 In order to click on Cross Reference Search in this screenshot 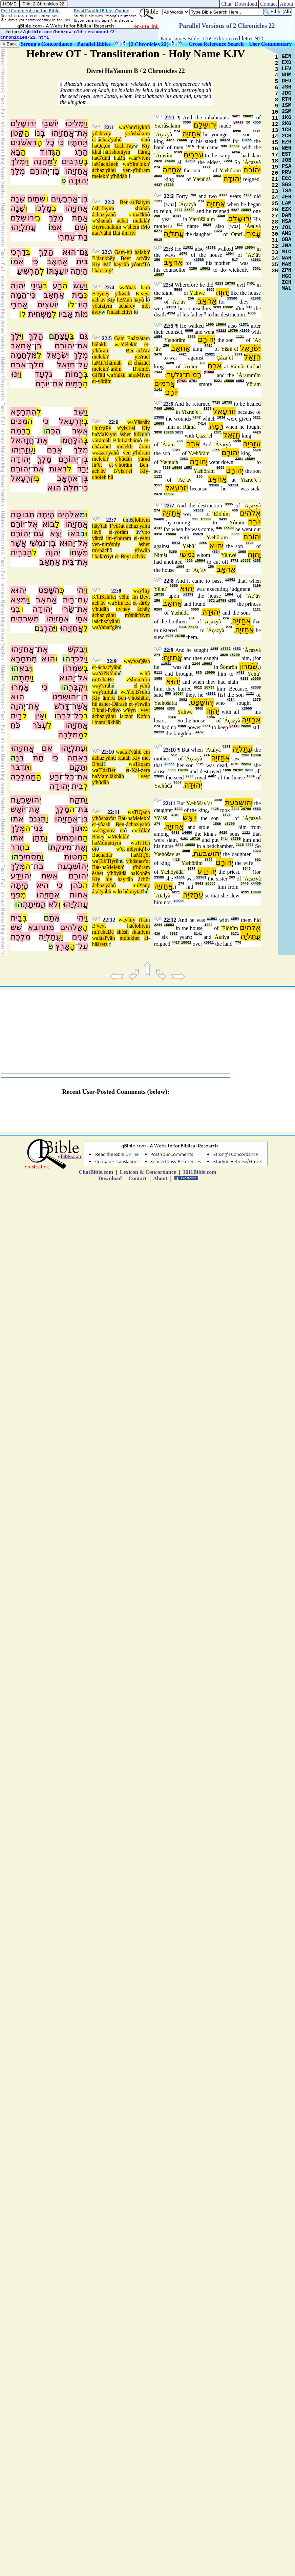, I will do `click(216, 44)`.